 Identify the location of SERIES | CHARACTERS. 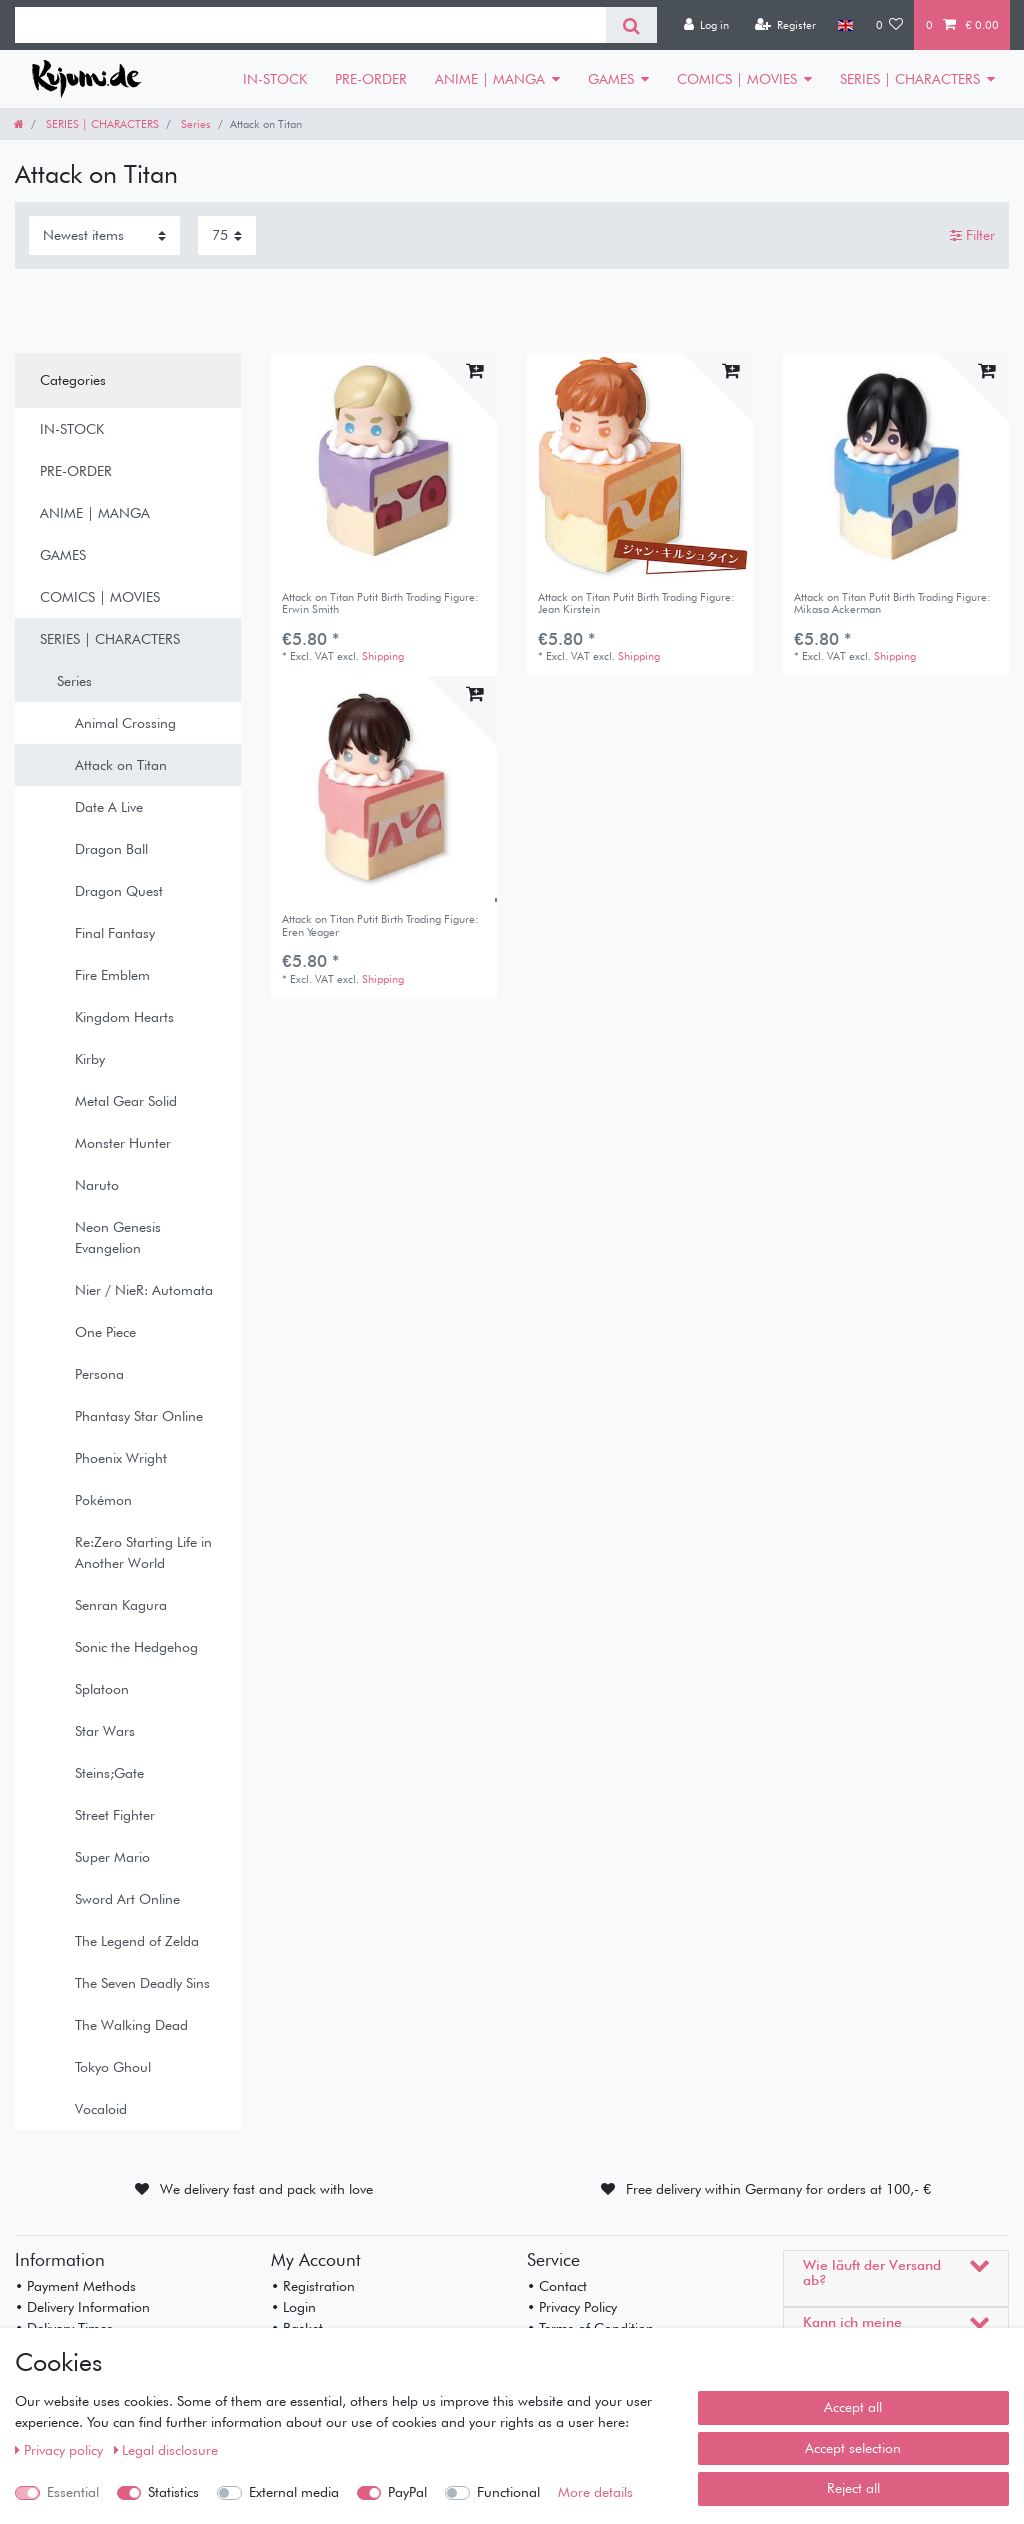
(910, 79).